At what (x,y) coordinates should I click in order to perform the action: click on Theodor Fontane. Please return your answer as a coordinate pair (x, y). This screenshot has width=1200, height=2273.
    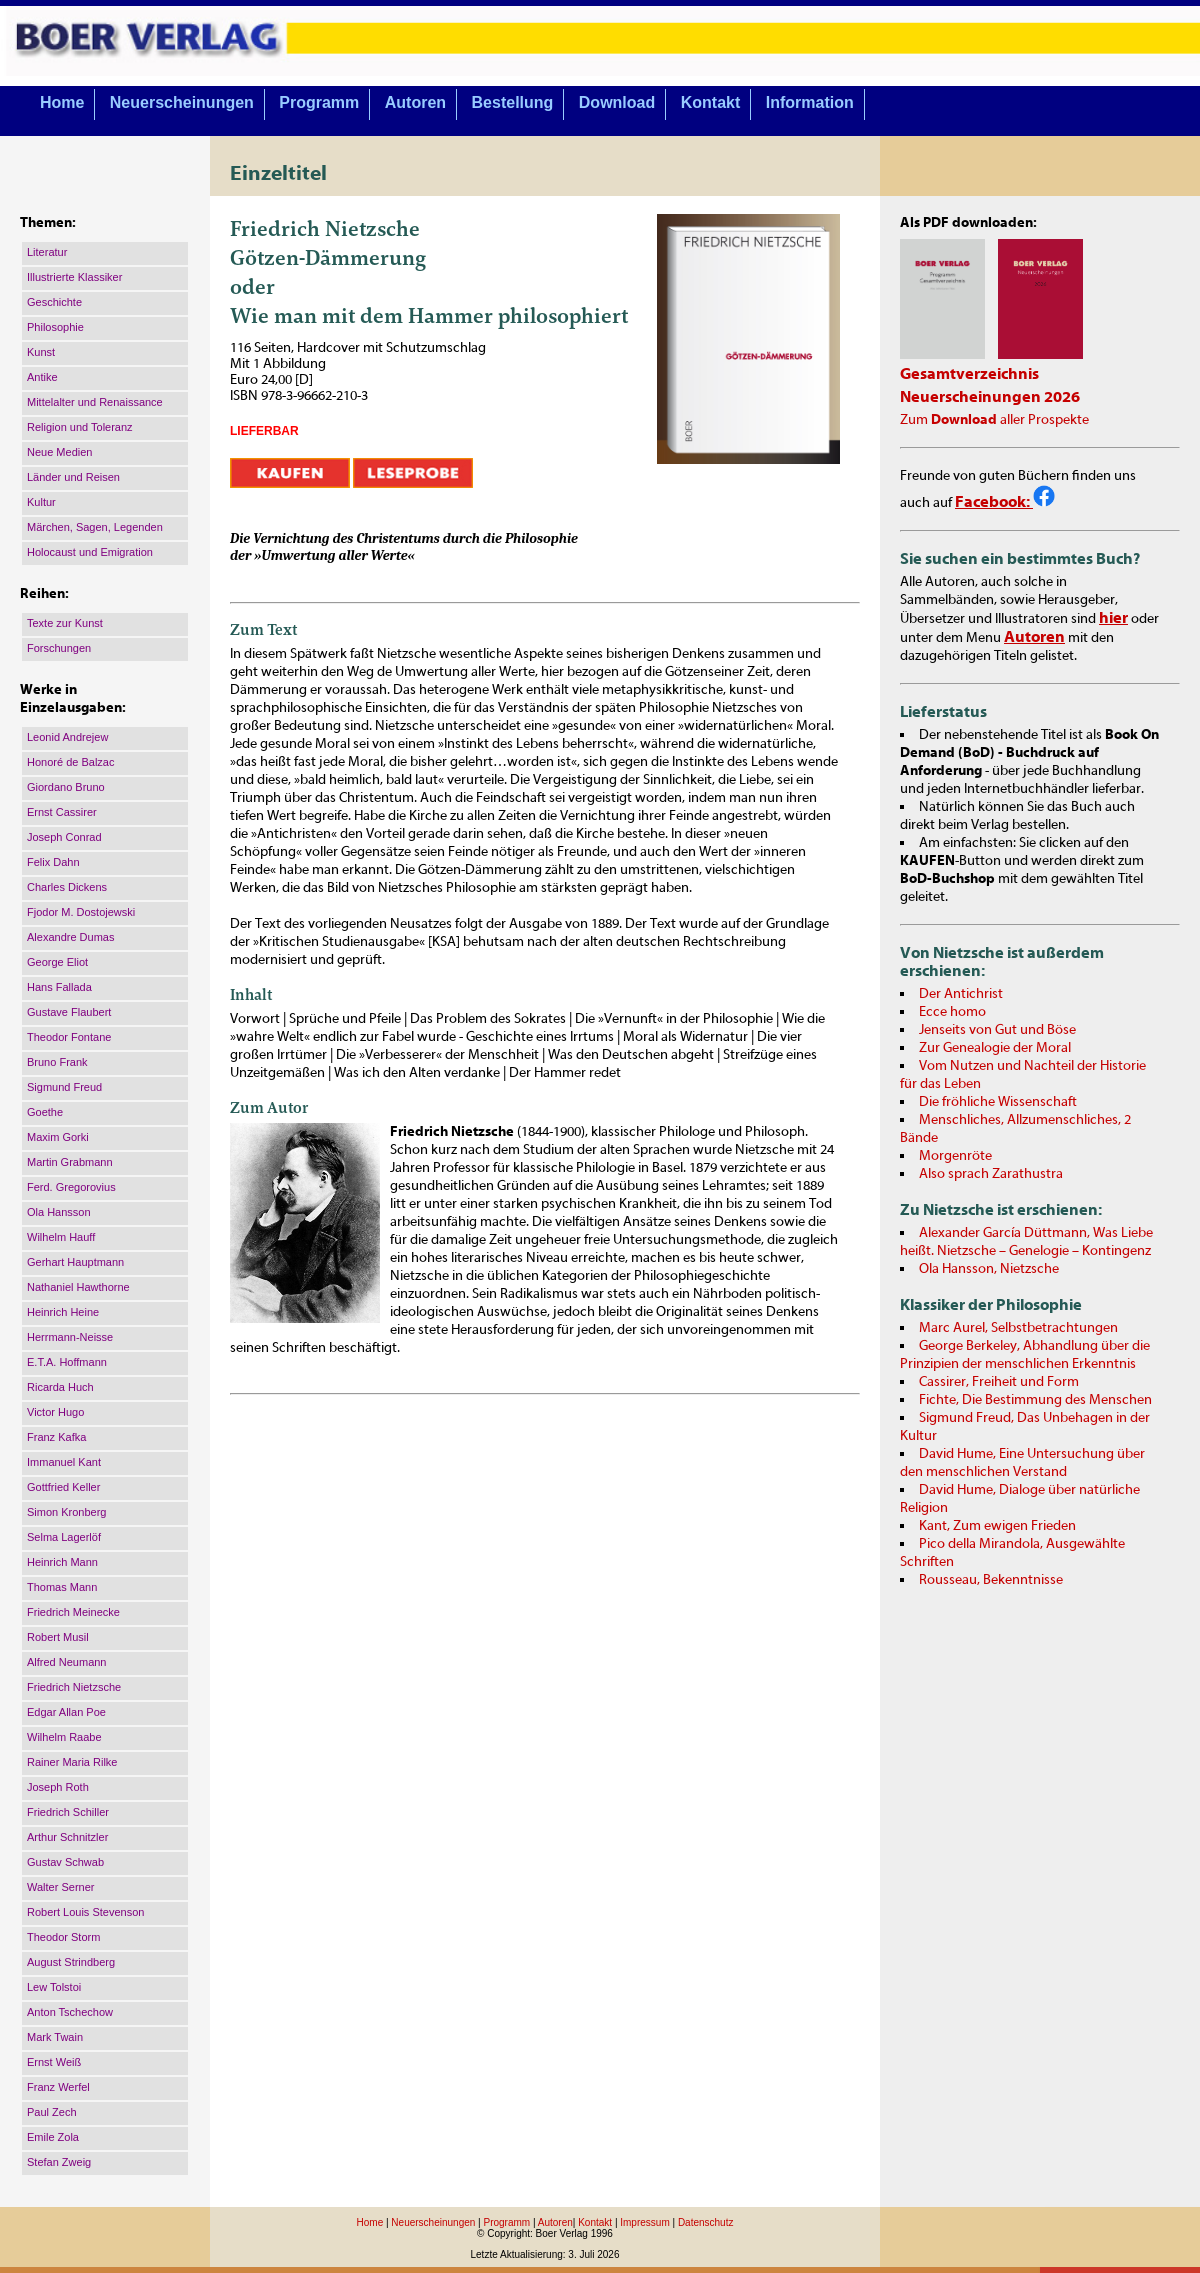
    Looking at the image, I should click on (69, 1037).